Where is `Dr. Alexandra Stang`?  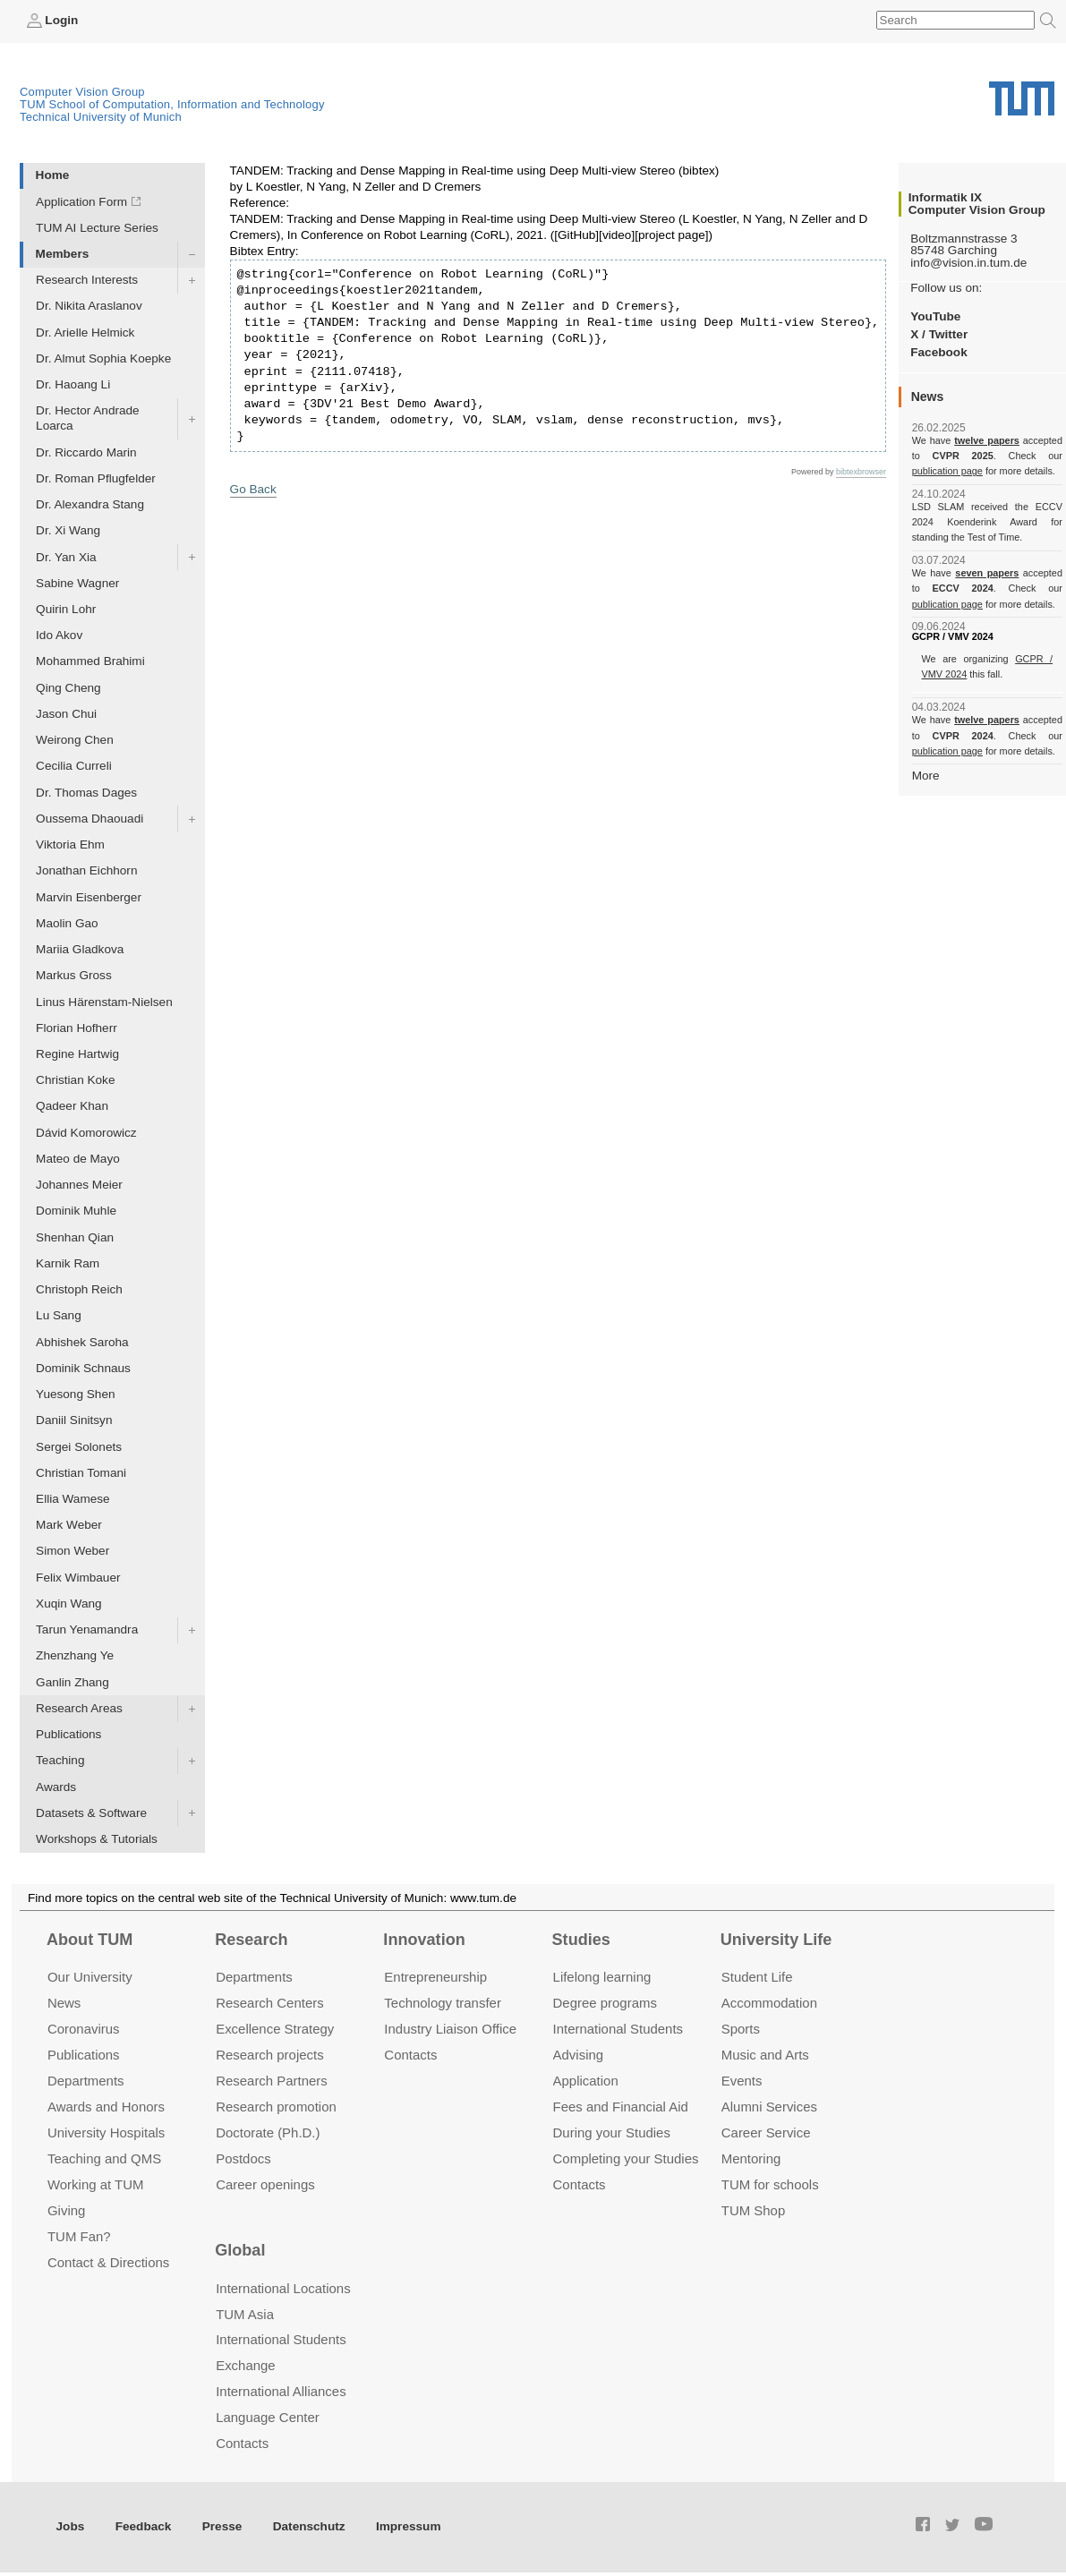 Dr. Alexandra Stang is located at coordinates (90, 504).